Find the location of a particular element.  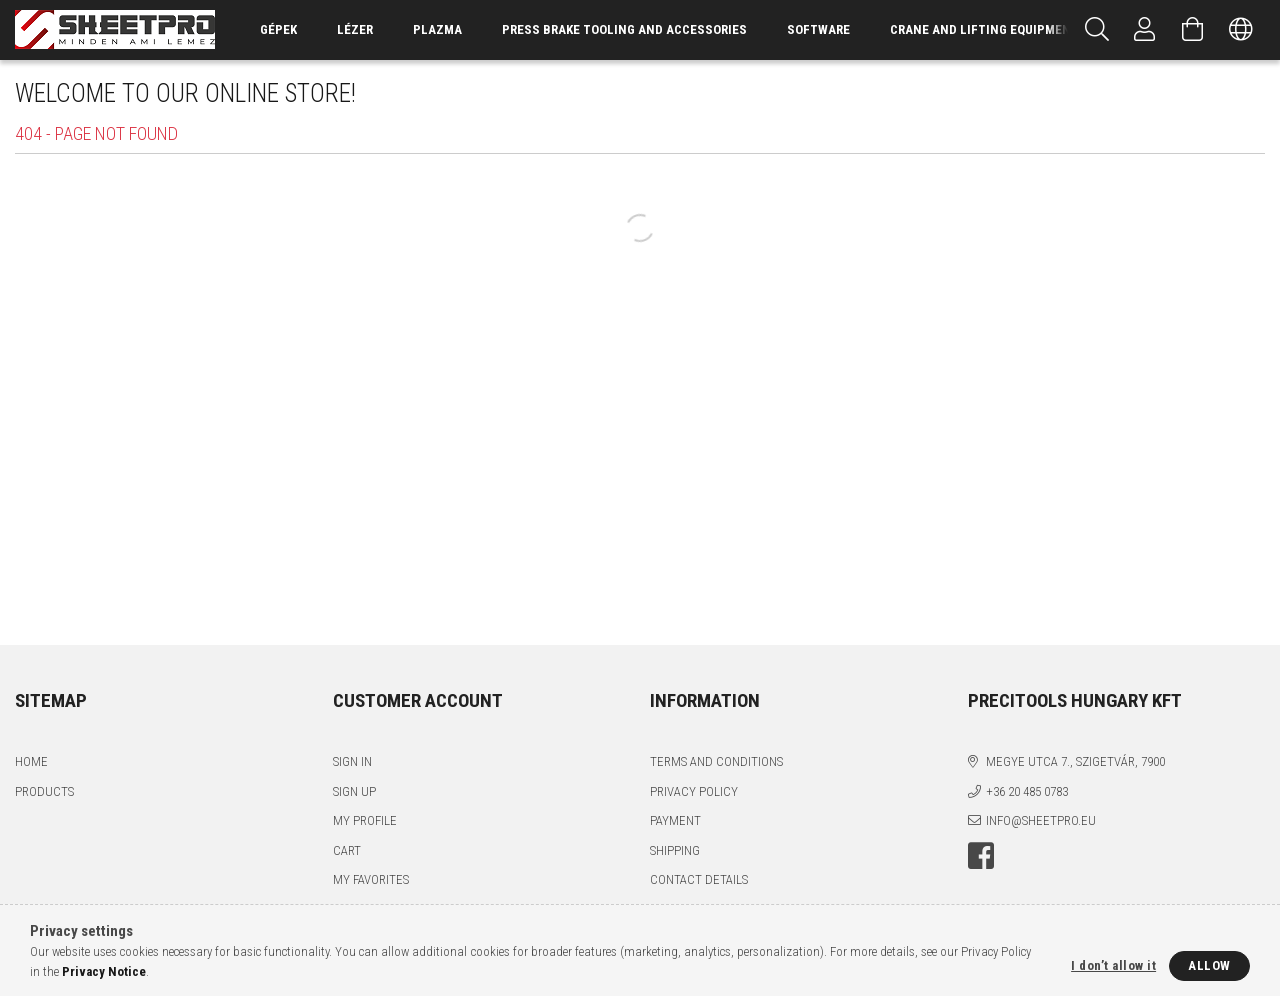

[Profile] is located at coordinates (1145, 30).